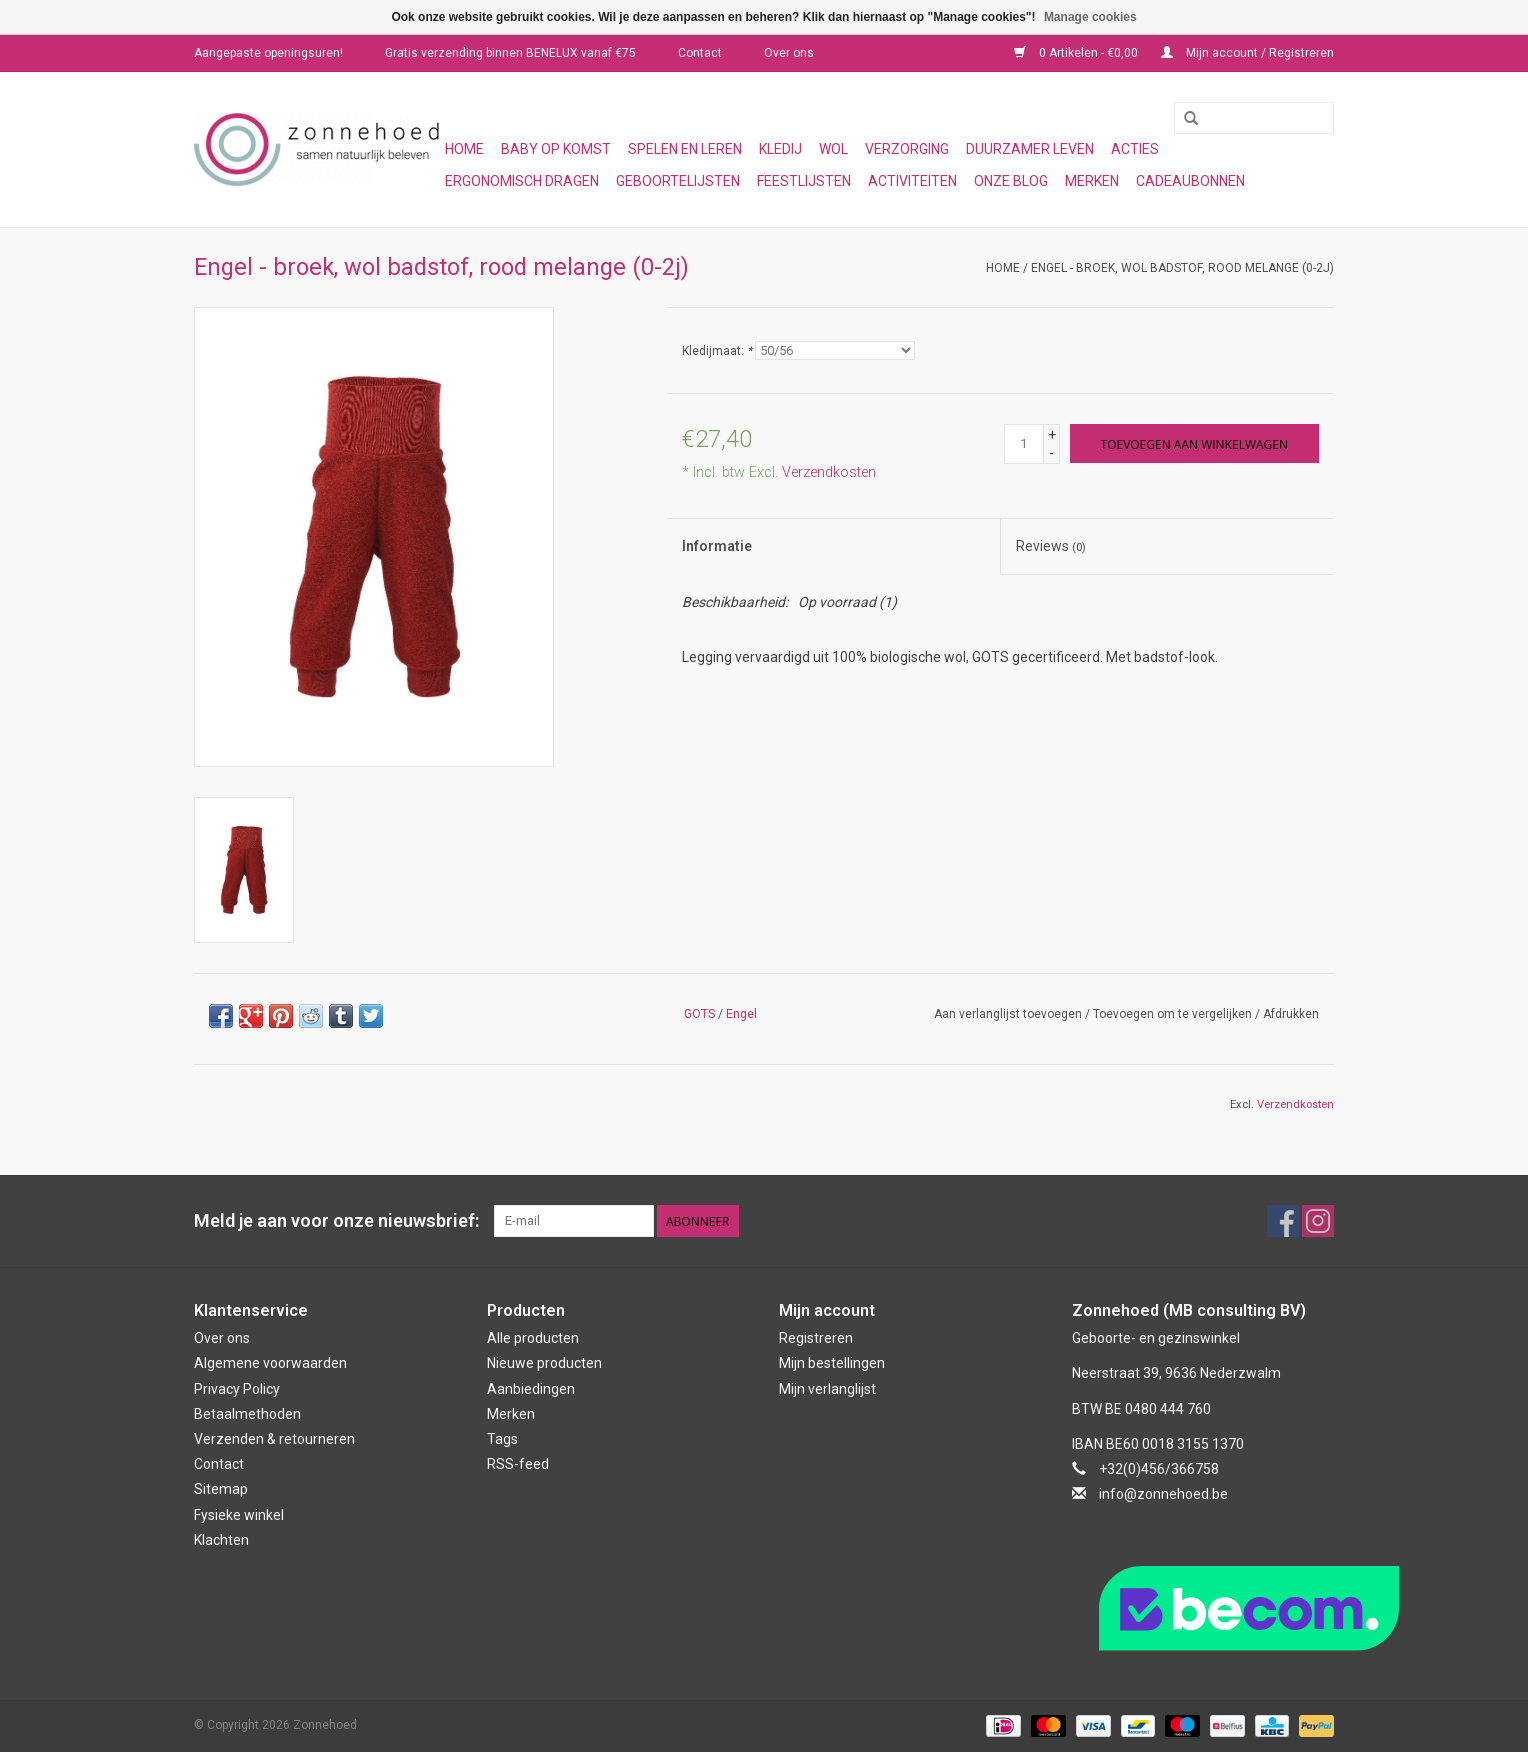 The height and width of the screenshot is (1752, 1528). I want to click on Nieuwe producten, so click(544, 1363).